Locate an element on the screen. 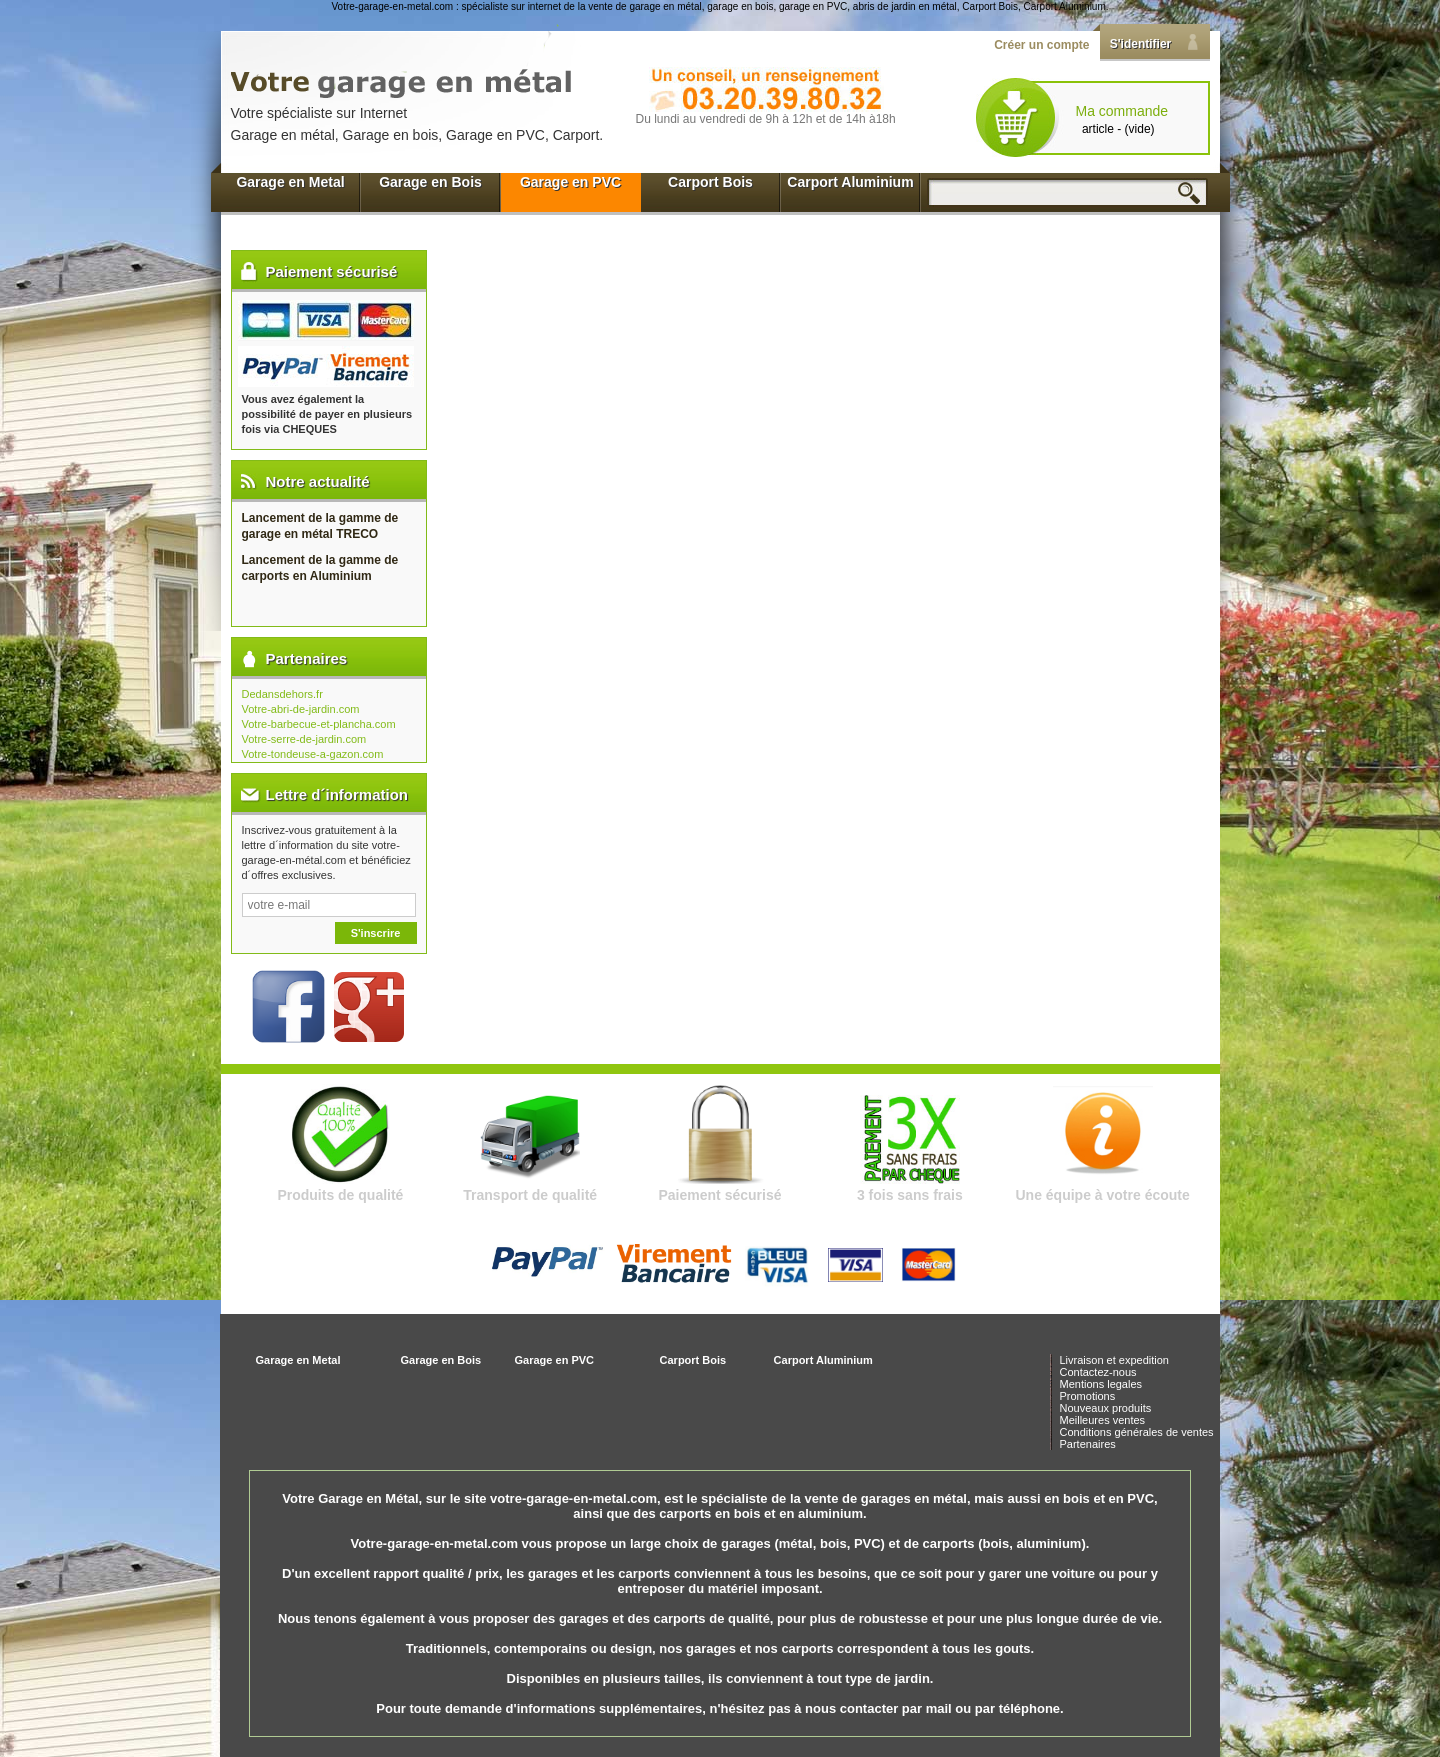 The height and width of the screenshot is (1757, 1440). Partenaires is located at coordinates (1088, 1444).